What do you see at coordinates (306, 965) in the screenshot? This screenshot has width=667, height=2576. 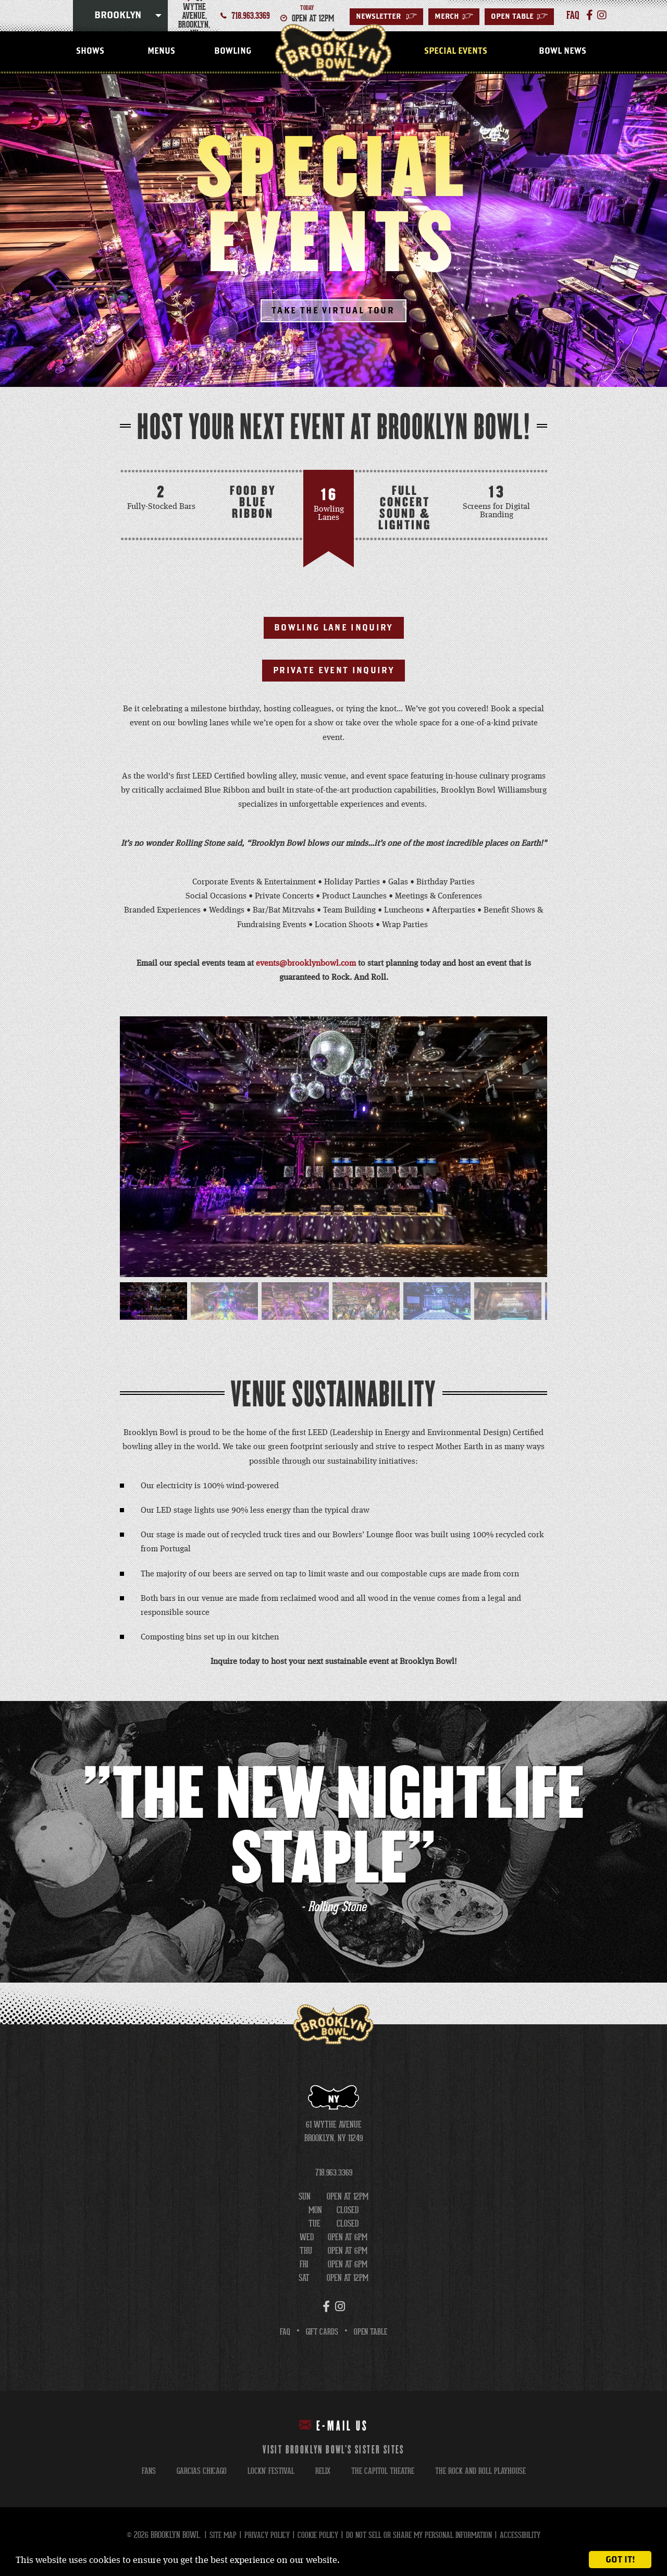 I see `events@brooklynbowl.com` at bounding box center [306, 965].